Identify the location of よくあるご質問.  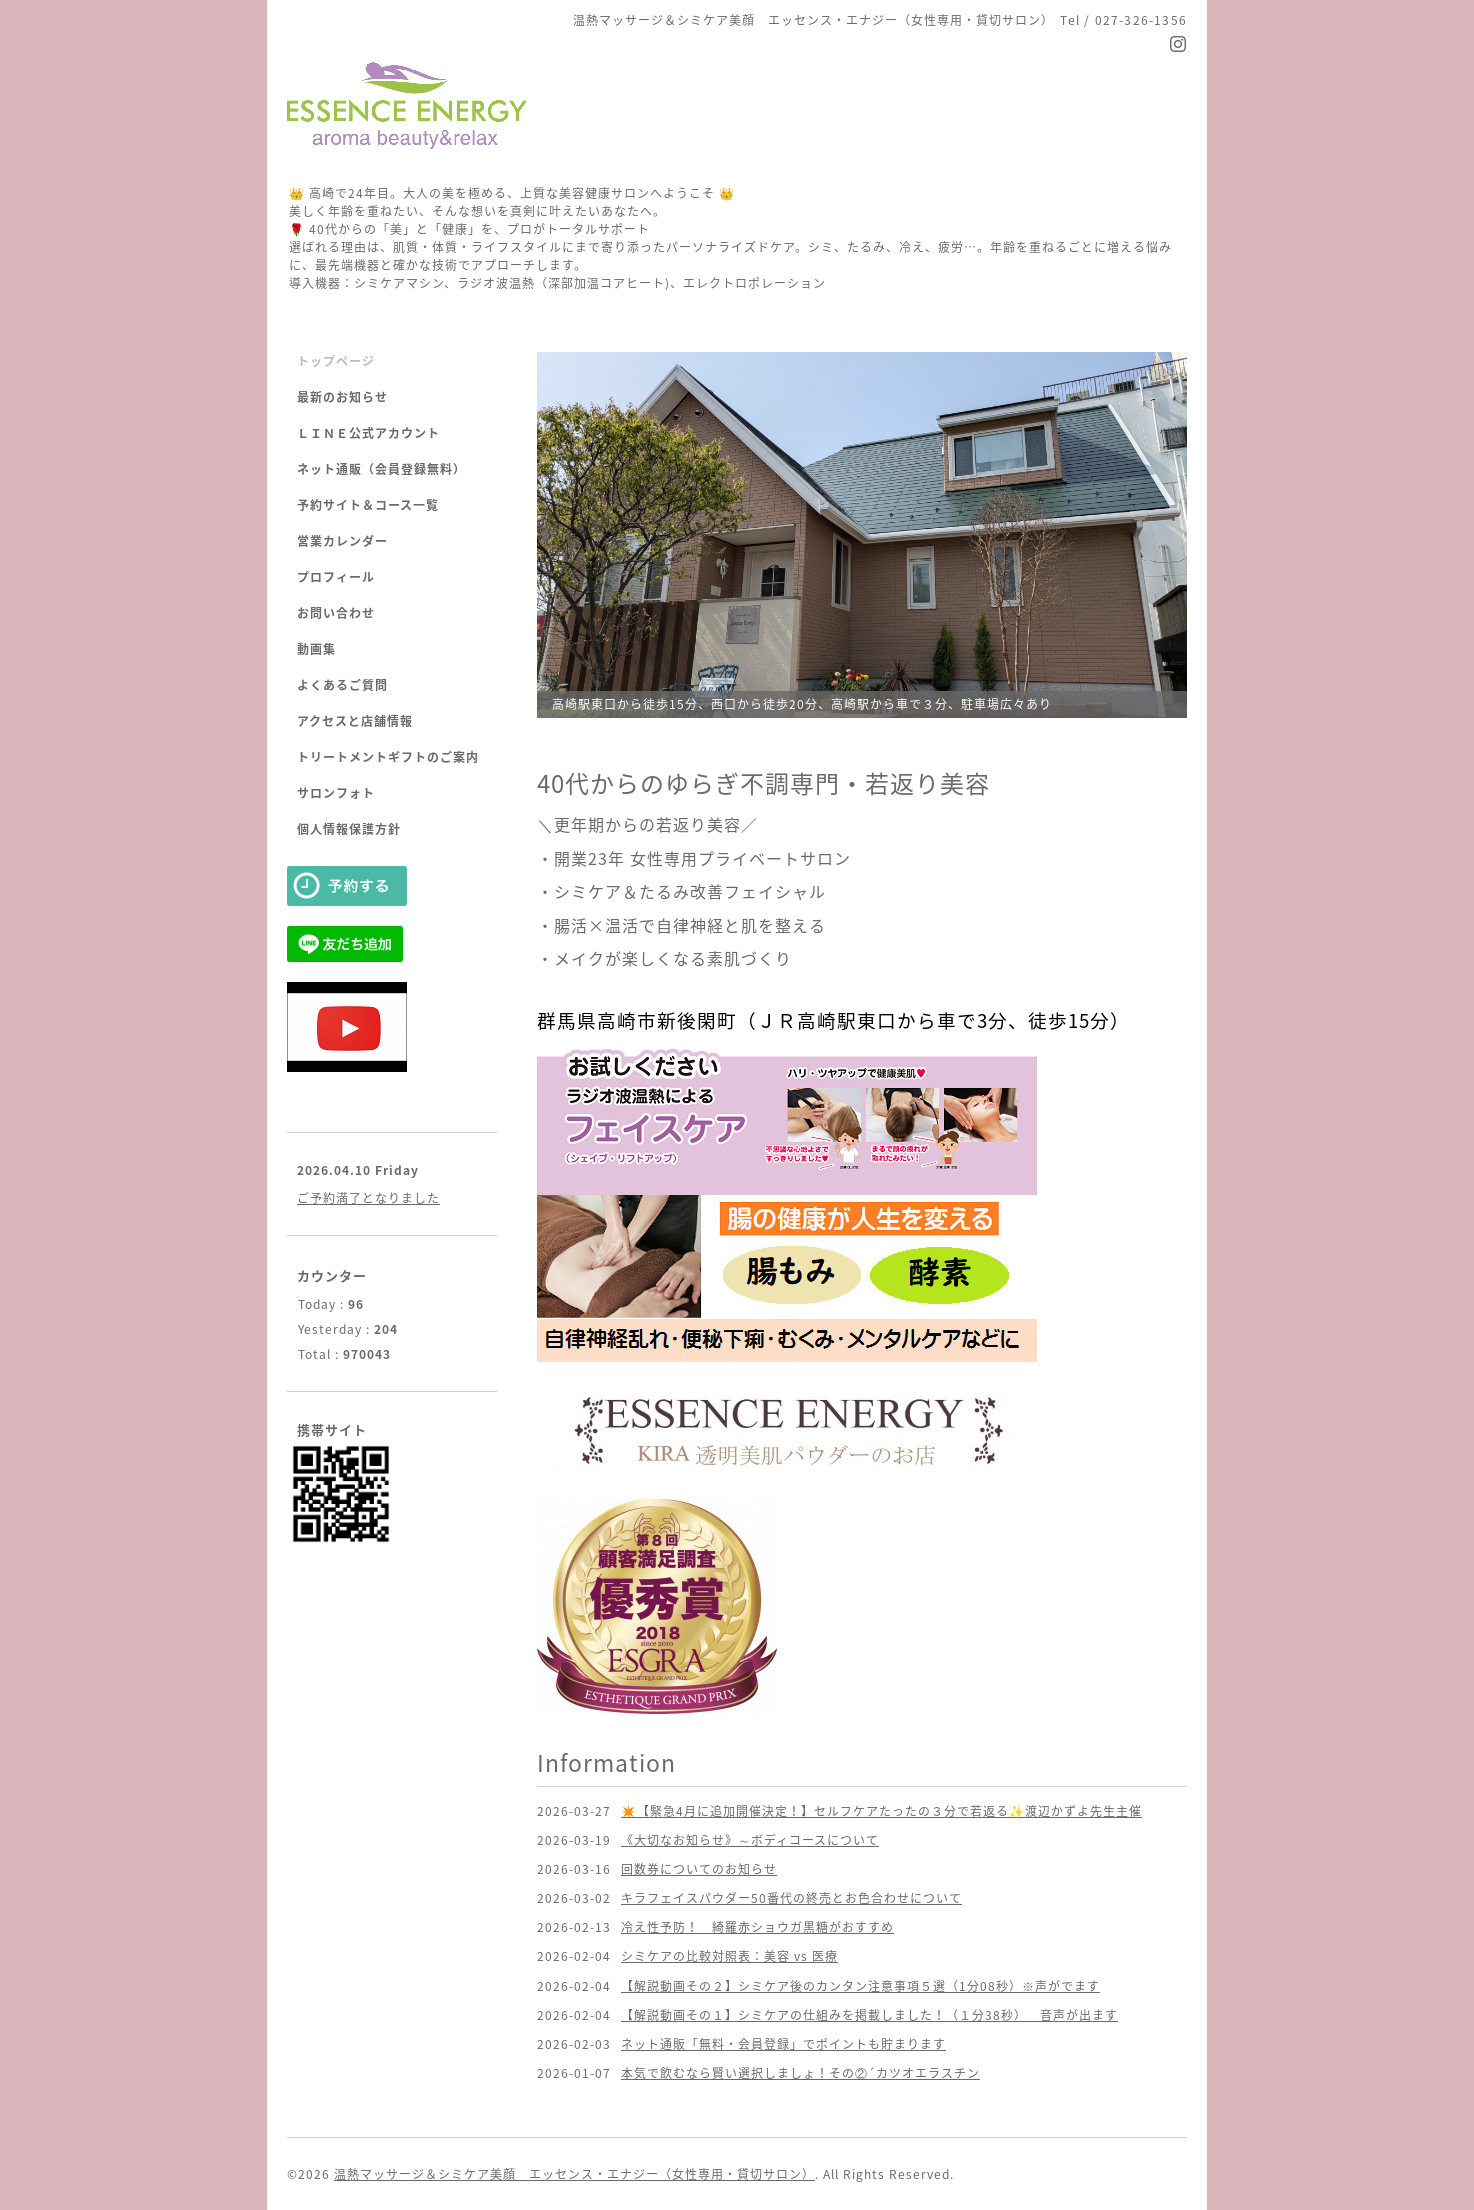
(342, 685).